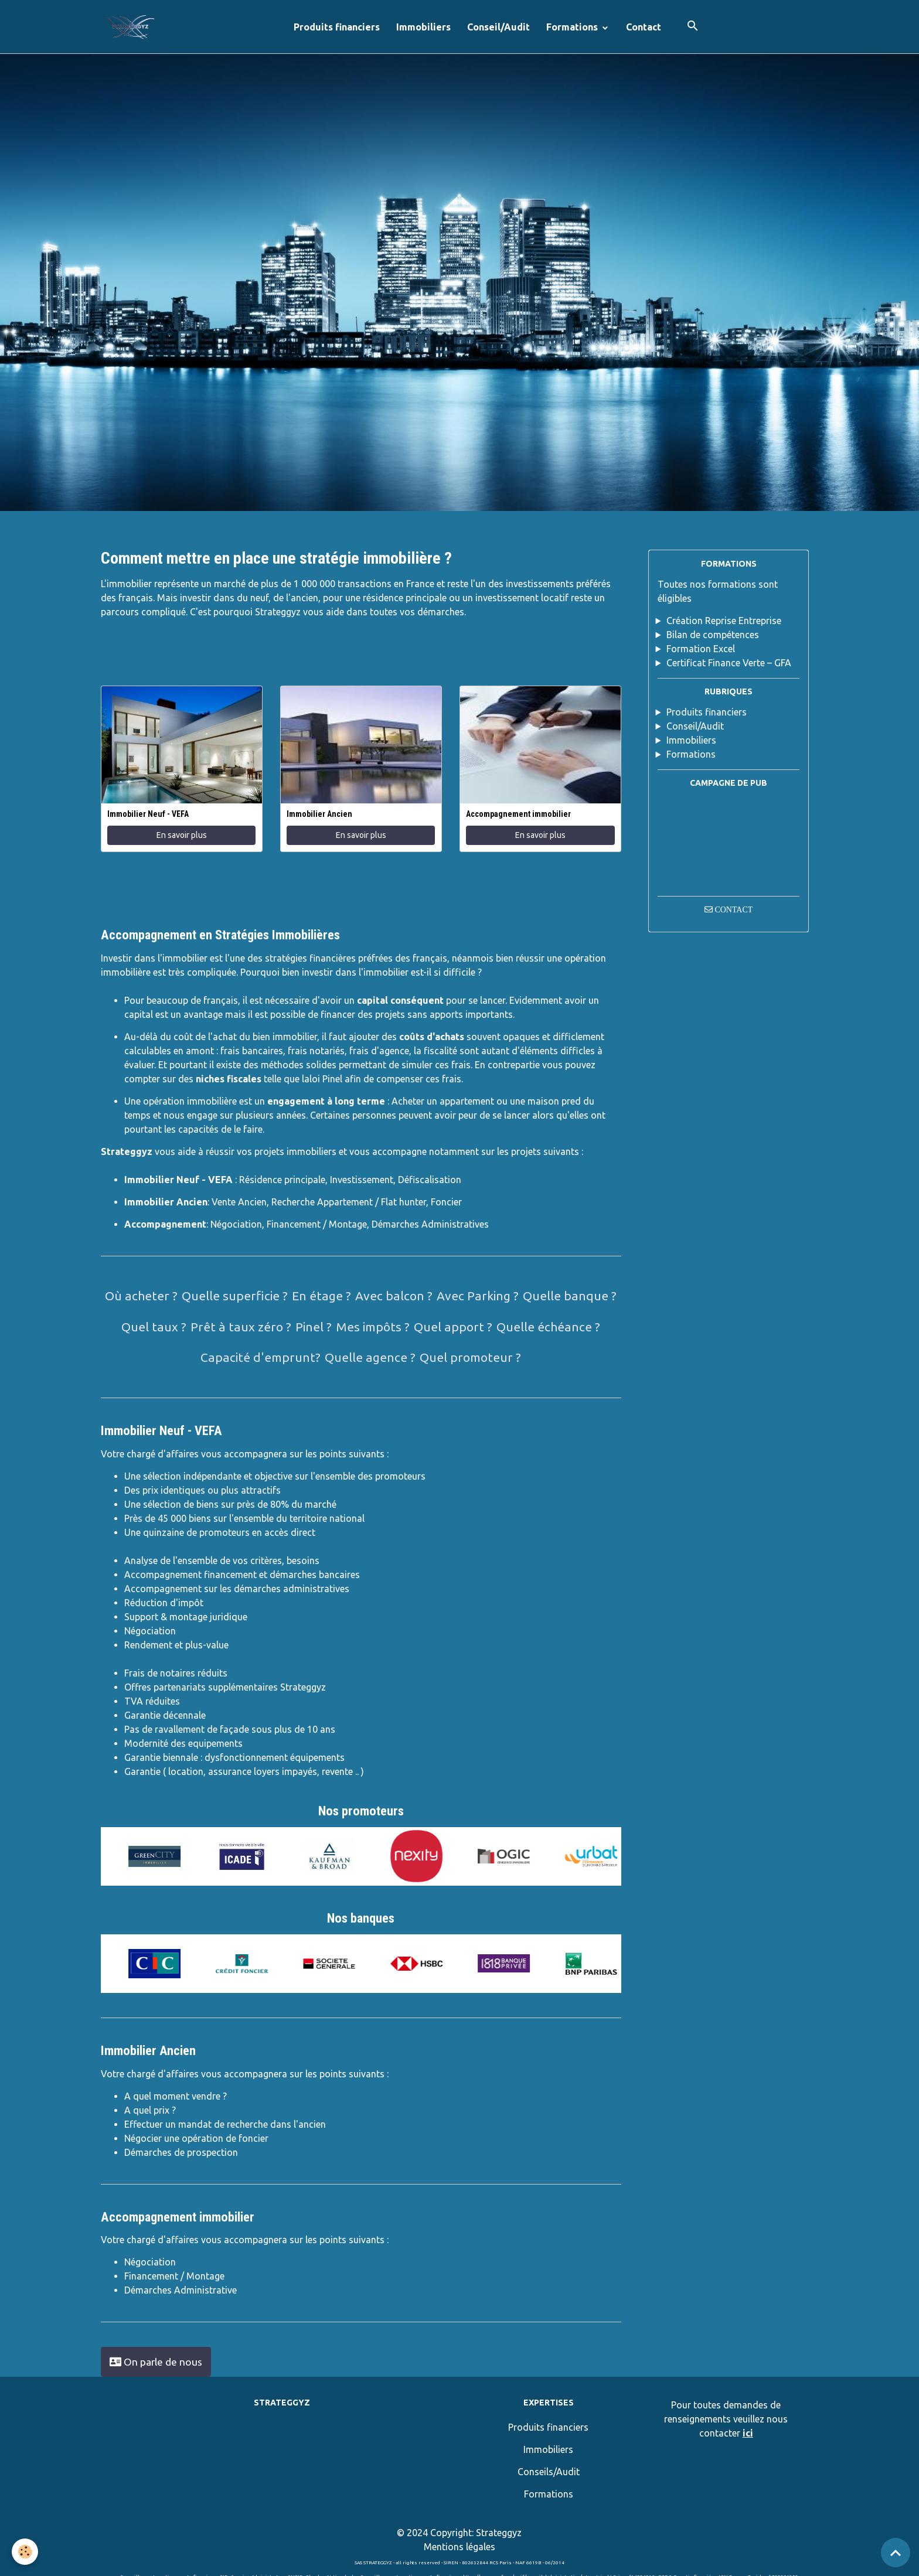  Describe the element at coordinates (728, 662) in the screenshot. I see `Certificat Finance Verte – GFA` at that location.